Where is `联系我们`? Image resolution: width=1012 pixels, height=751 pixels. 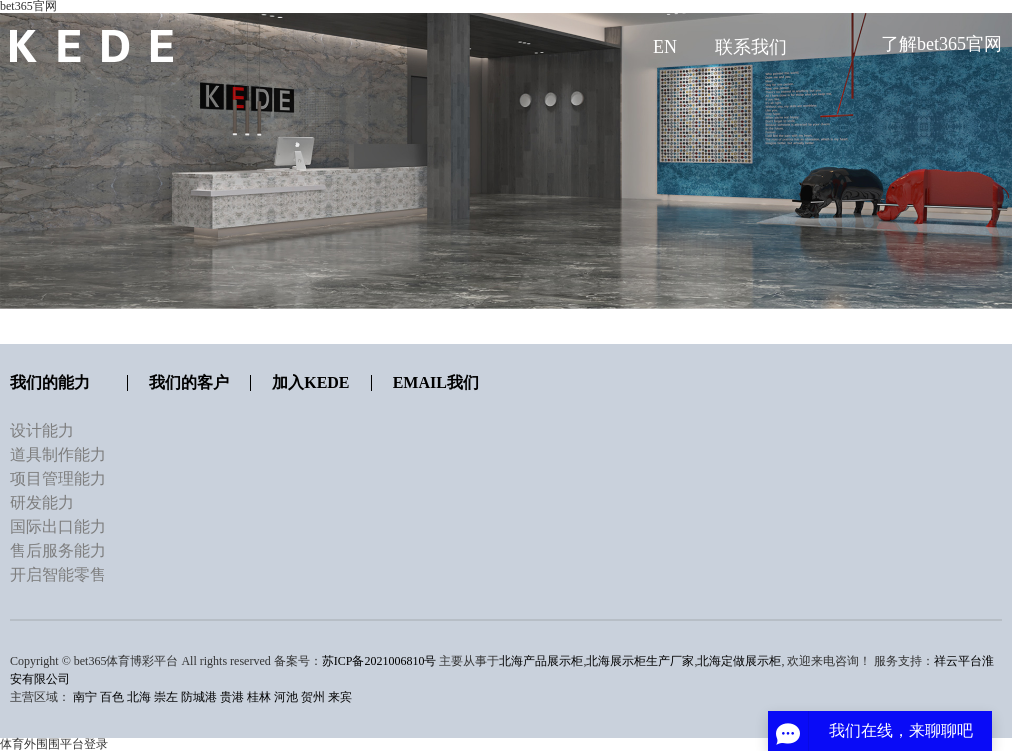
联系我们 is located at coordinates (751, 47).